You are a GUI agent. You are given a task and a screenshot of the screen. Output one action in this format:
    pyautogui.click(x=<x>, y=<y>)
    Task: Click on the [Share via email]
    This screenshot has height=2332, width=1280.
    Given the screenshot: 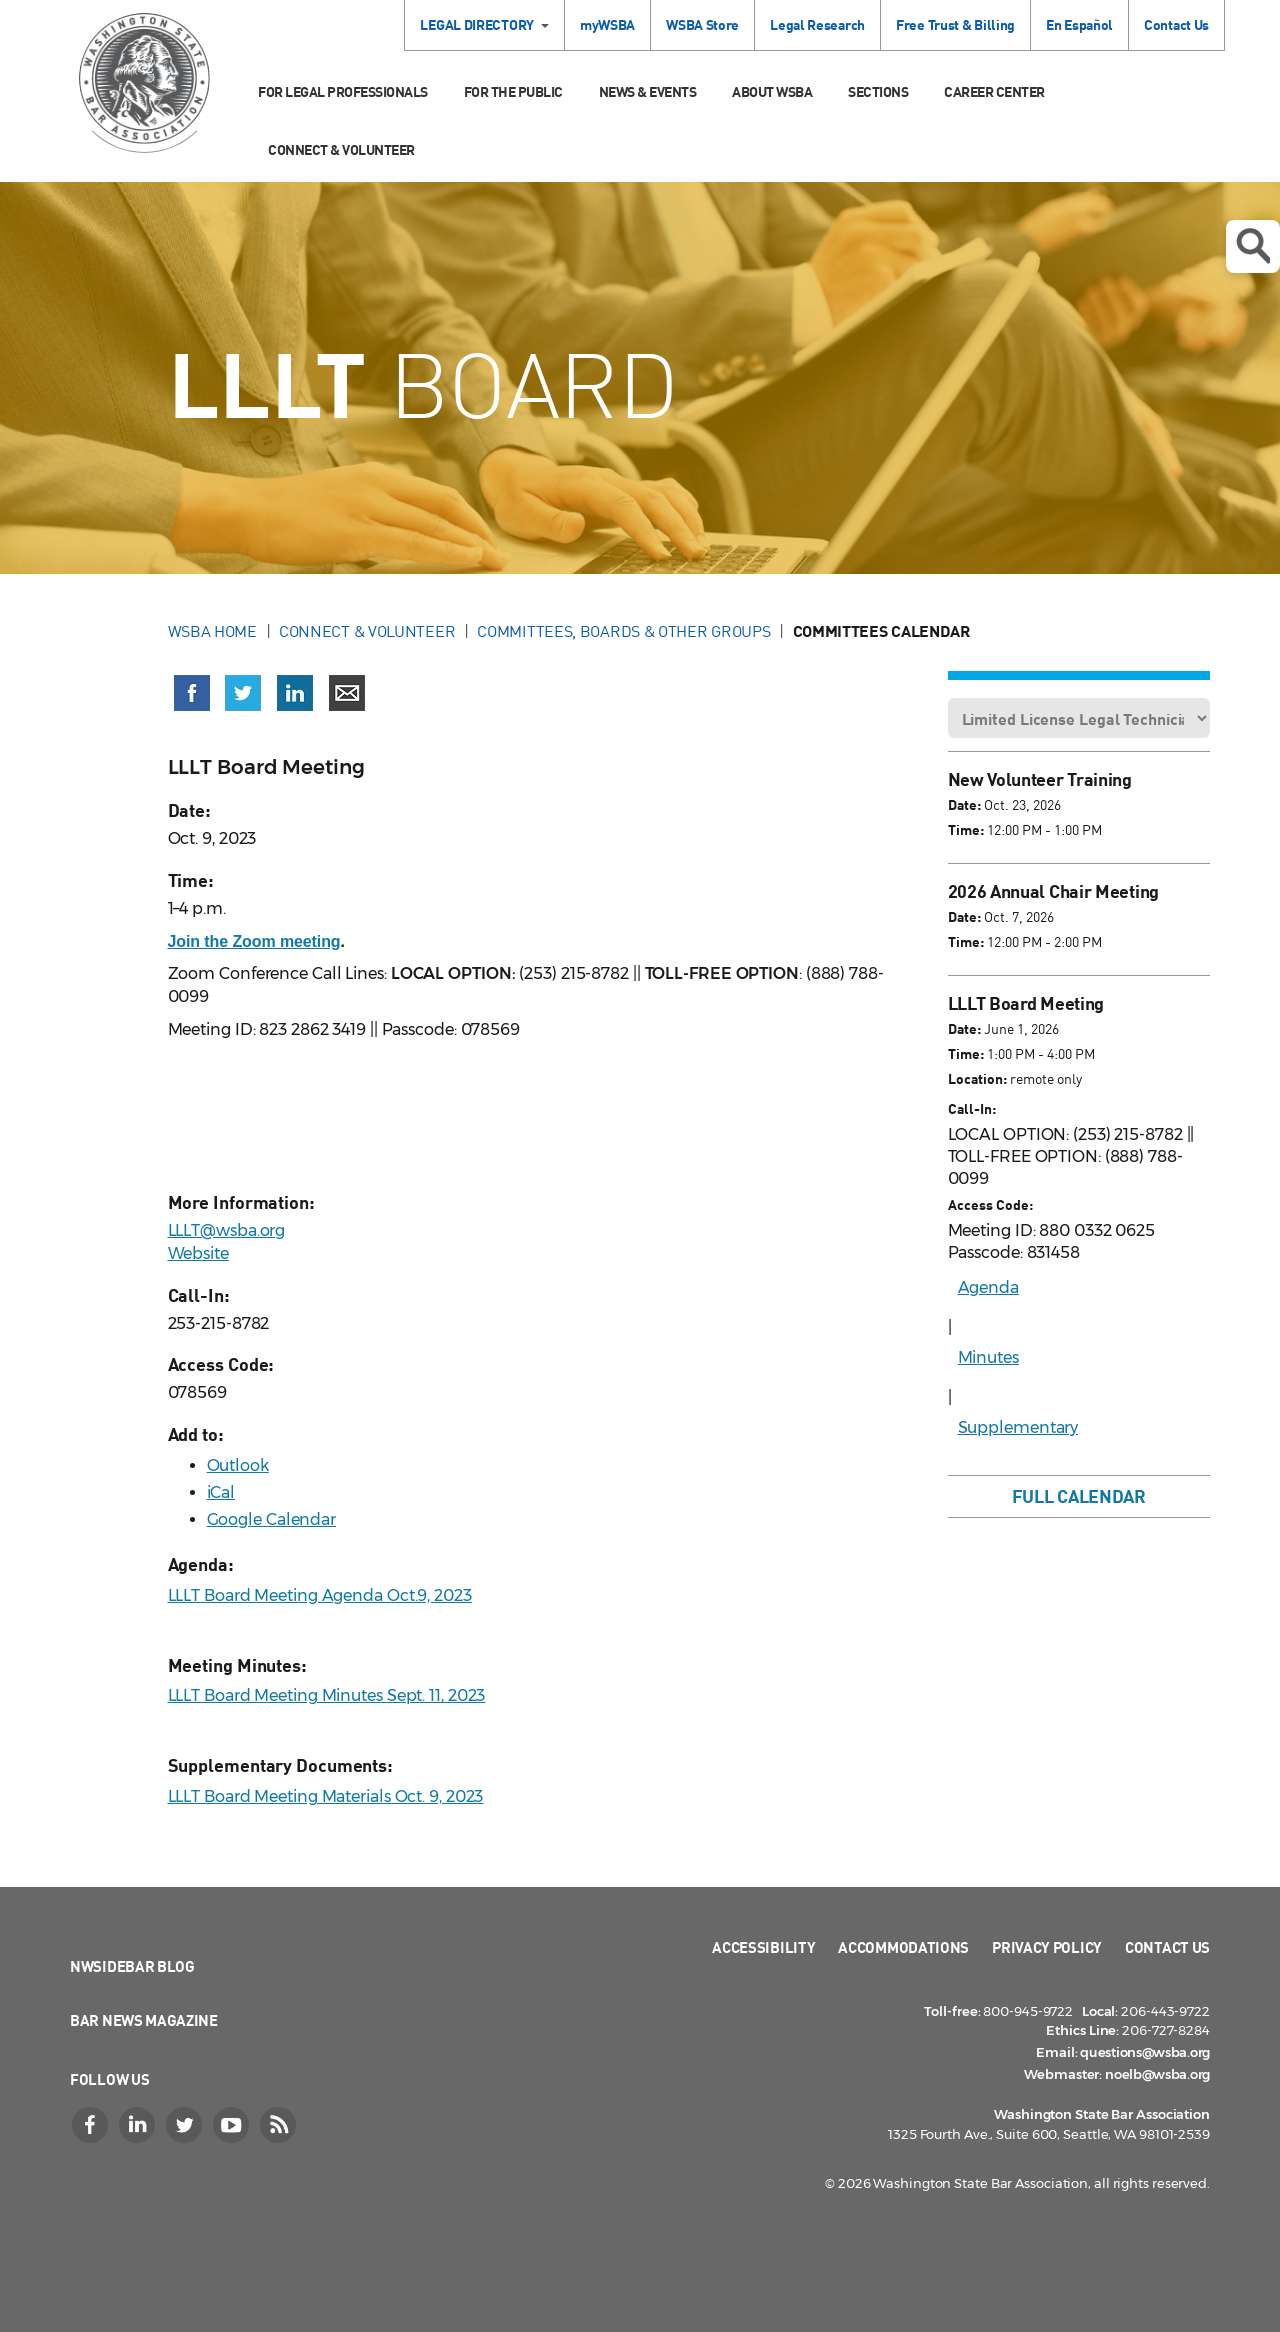 What is the action you would take?
    pyautogui.click(x=347, y=693)
    